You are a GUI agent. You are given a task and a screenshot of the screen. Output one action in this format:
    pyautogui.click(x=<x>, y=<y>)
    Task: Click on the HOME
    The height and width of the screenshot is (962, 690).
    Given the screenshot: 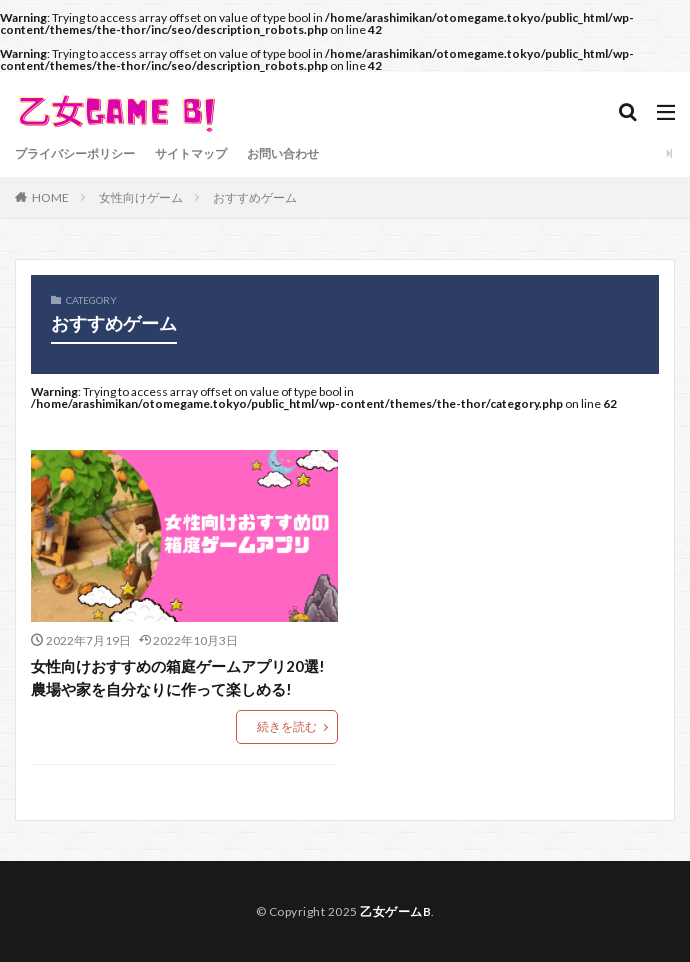 What is the action you would take?
    pyautogui.click(x=50, y=197)
    